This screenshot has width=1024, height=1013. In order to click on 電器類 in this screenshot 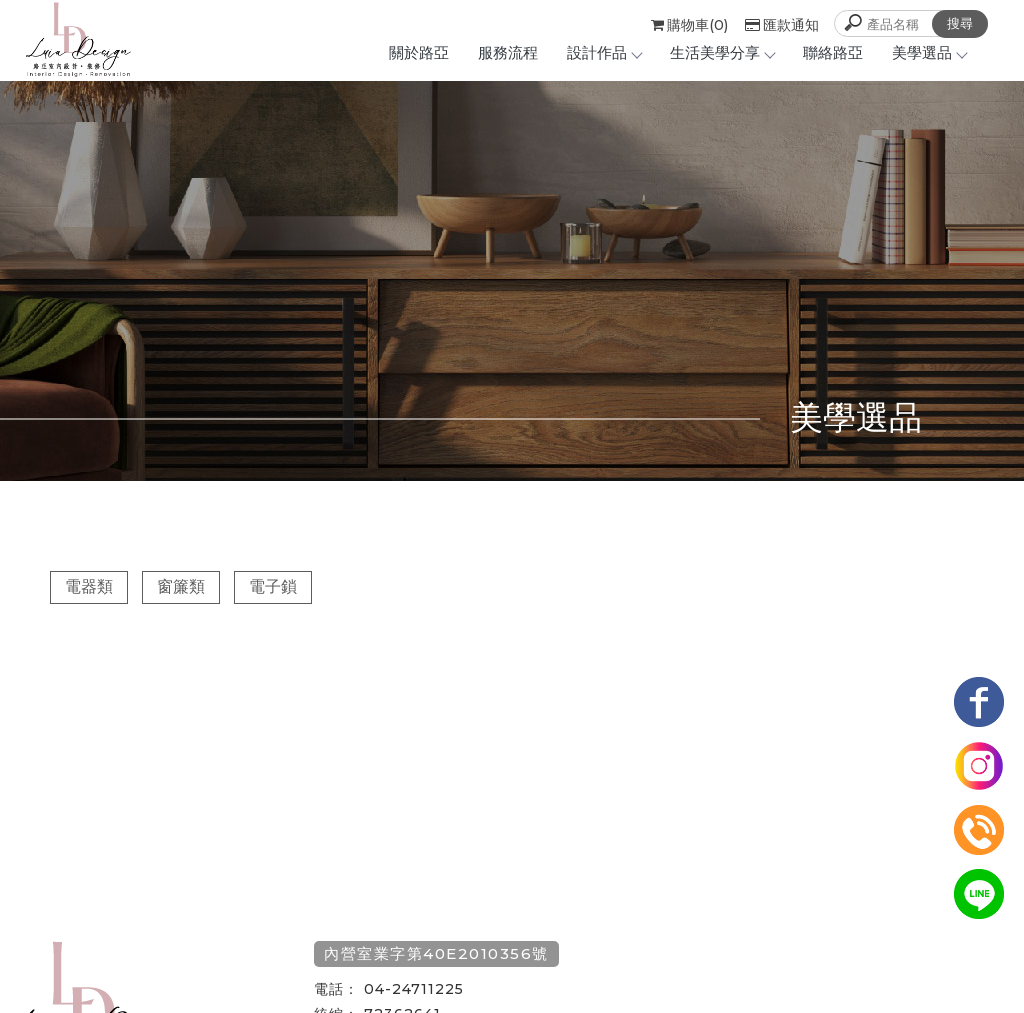, I will do `click(89, 586)`.